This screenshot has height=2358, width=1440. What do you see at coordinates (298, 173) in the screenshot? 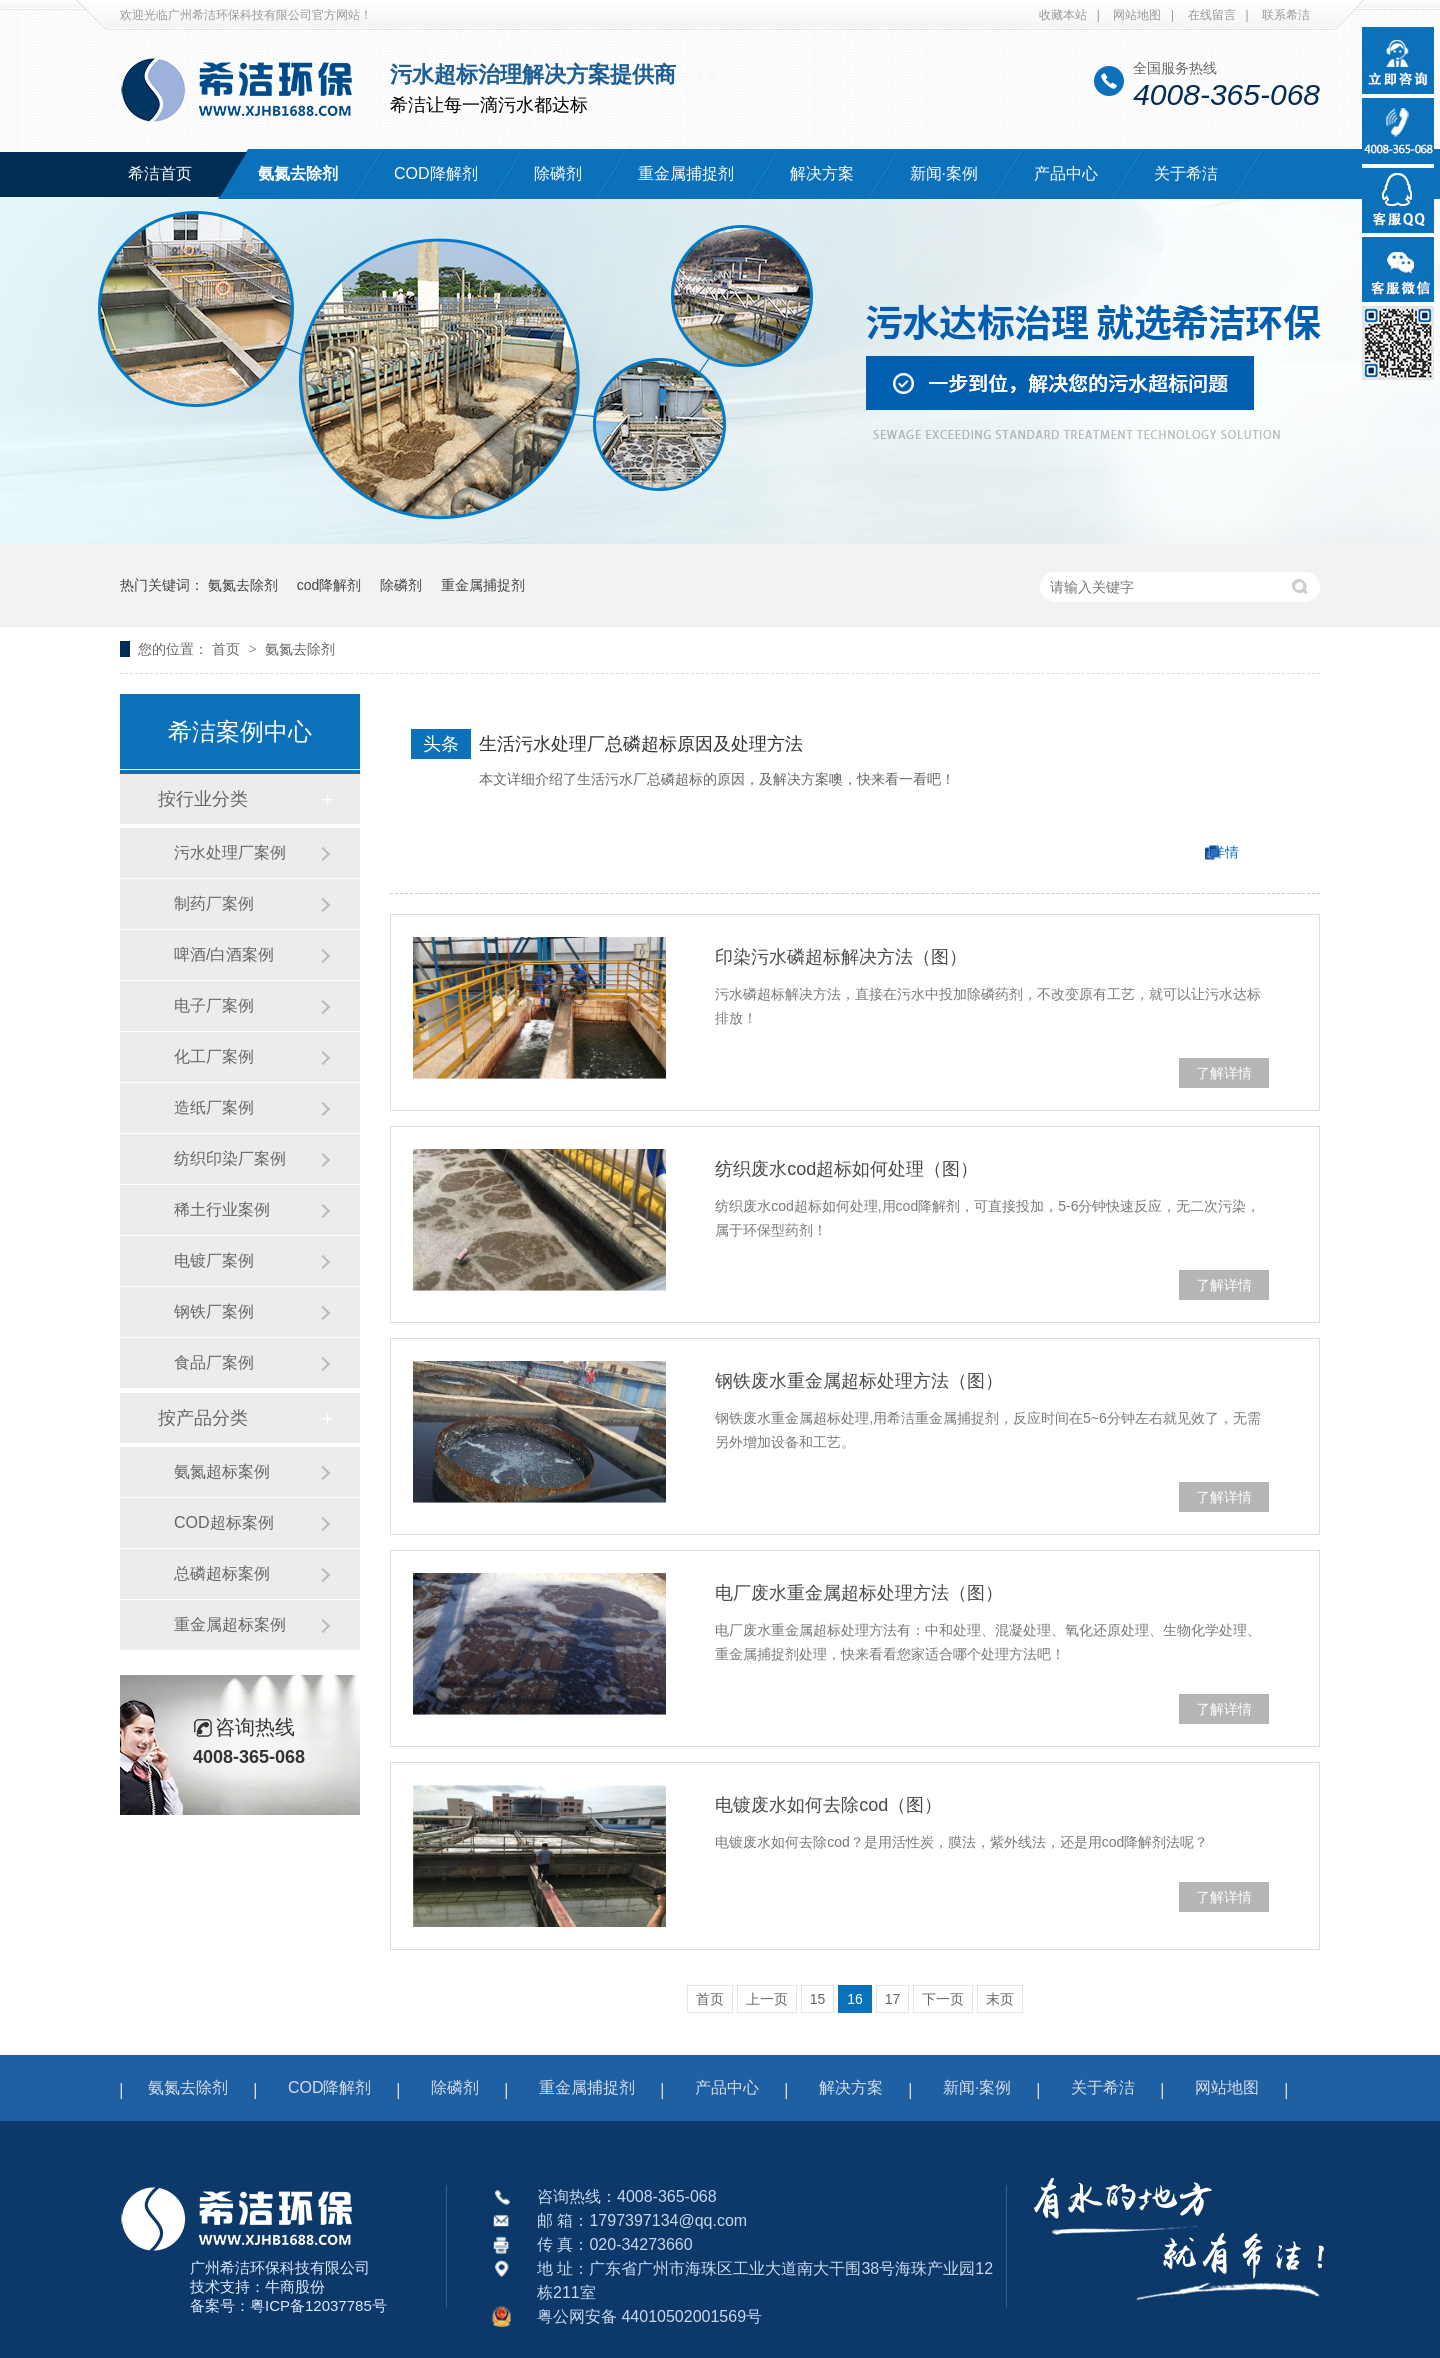
I see `氨氮去除剂` at bounding box center [298, 173].